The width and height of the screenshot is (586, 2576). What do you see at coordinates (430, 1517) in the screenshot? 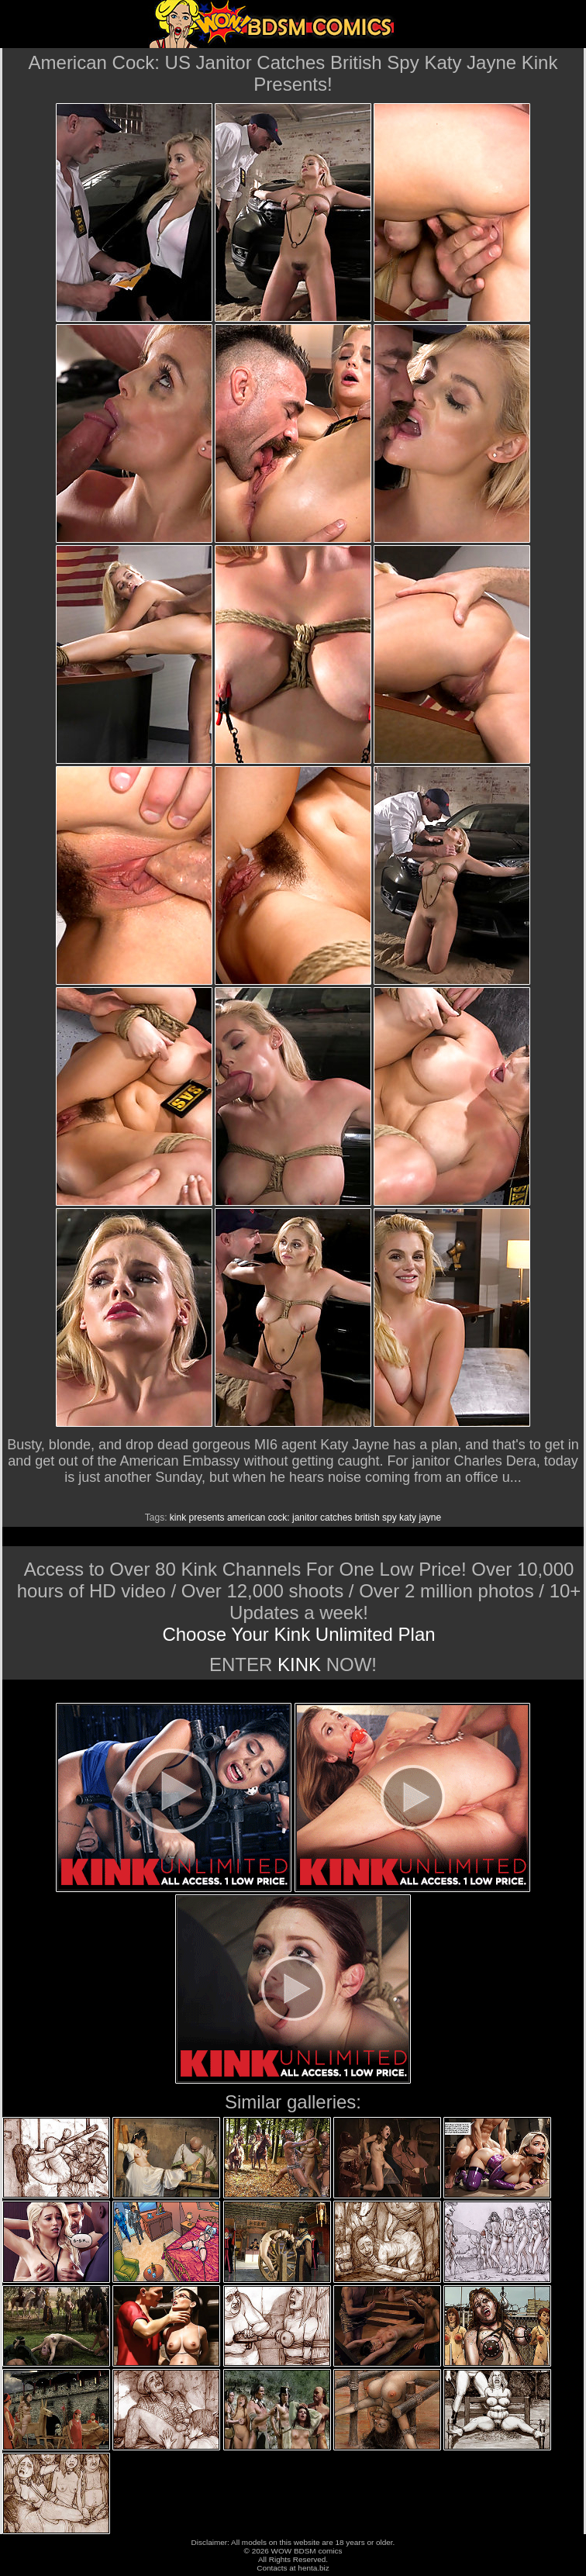
I see `jayne` at bounding box center [430, 1517].